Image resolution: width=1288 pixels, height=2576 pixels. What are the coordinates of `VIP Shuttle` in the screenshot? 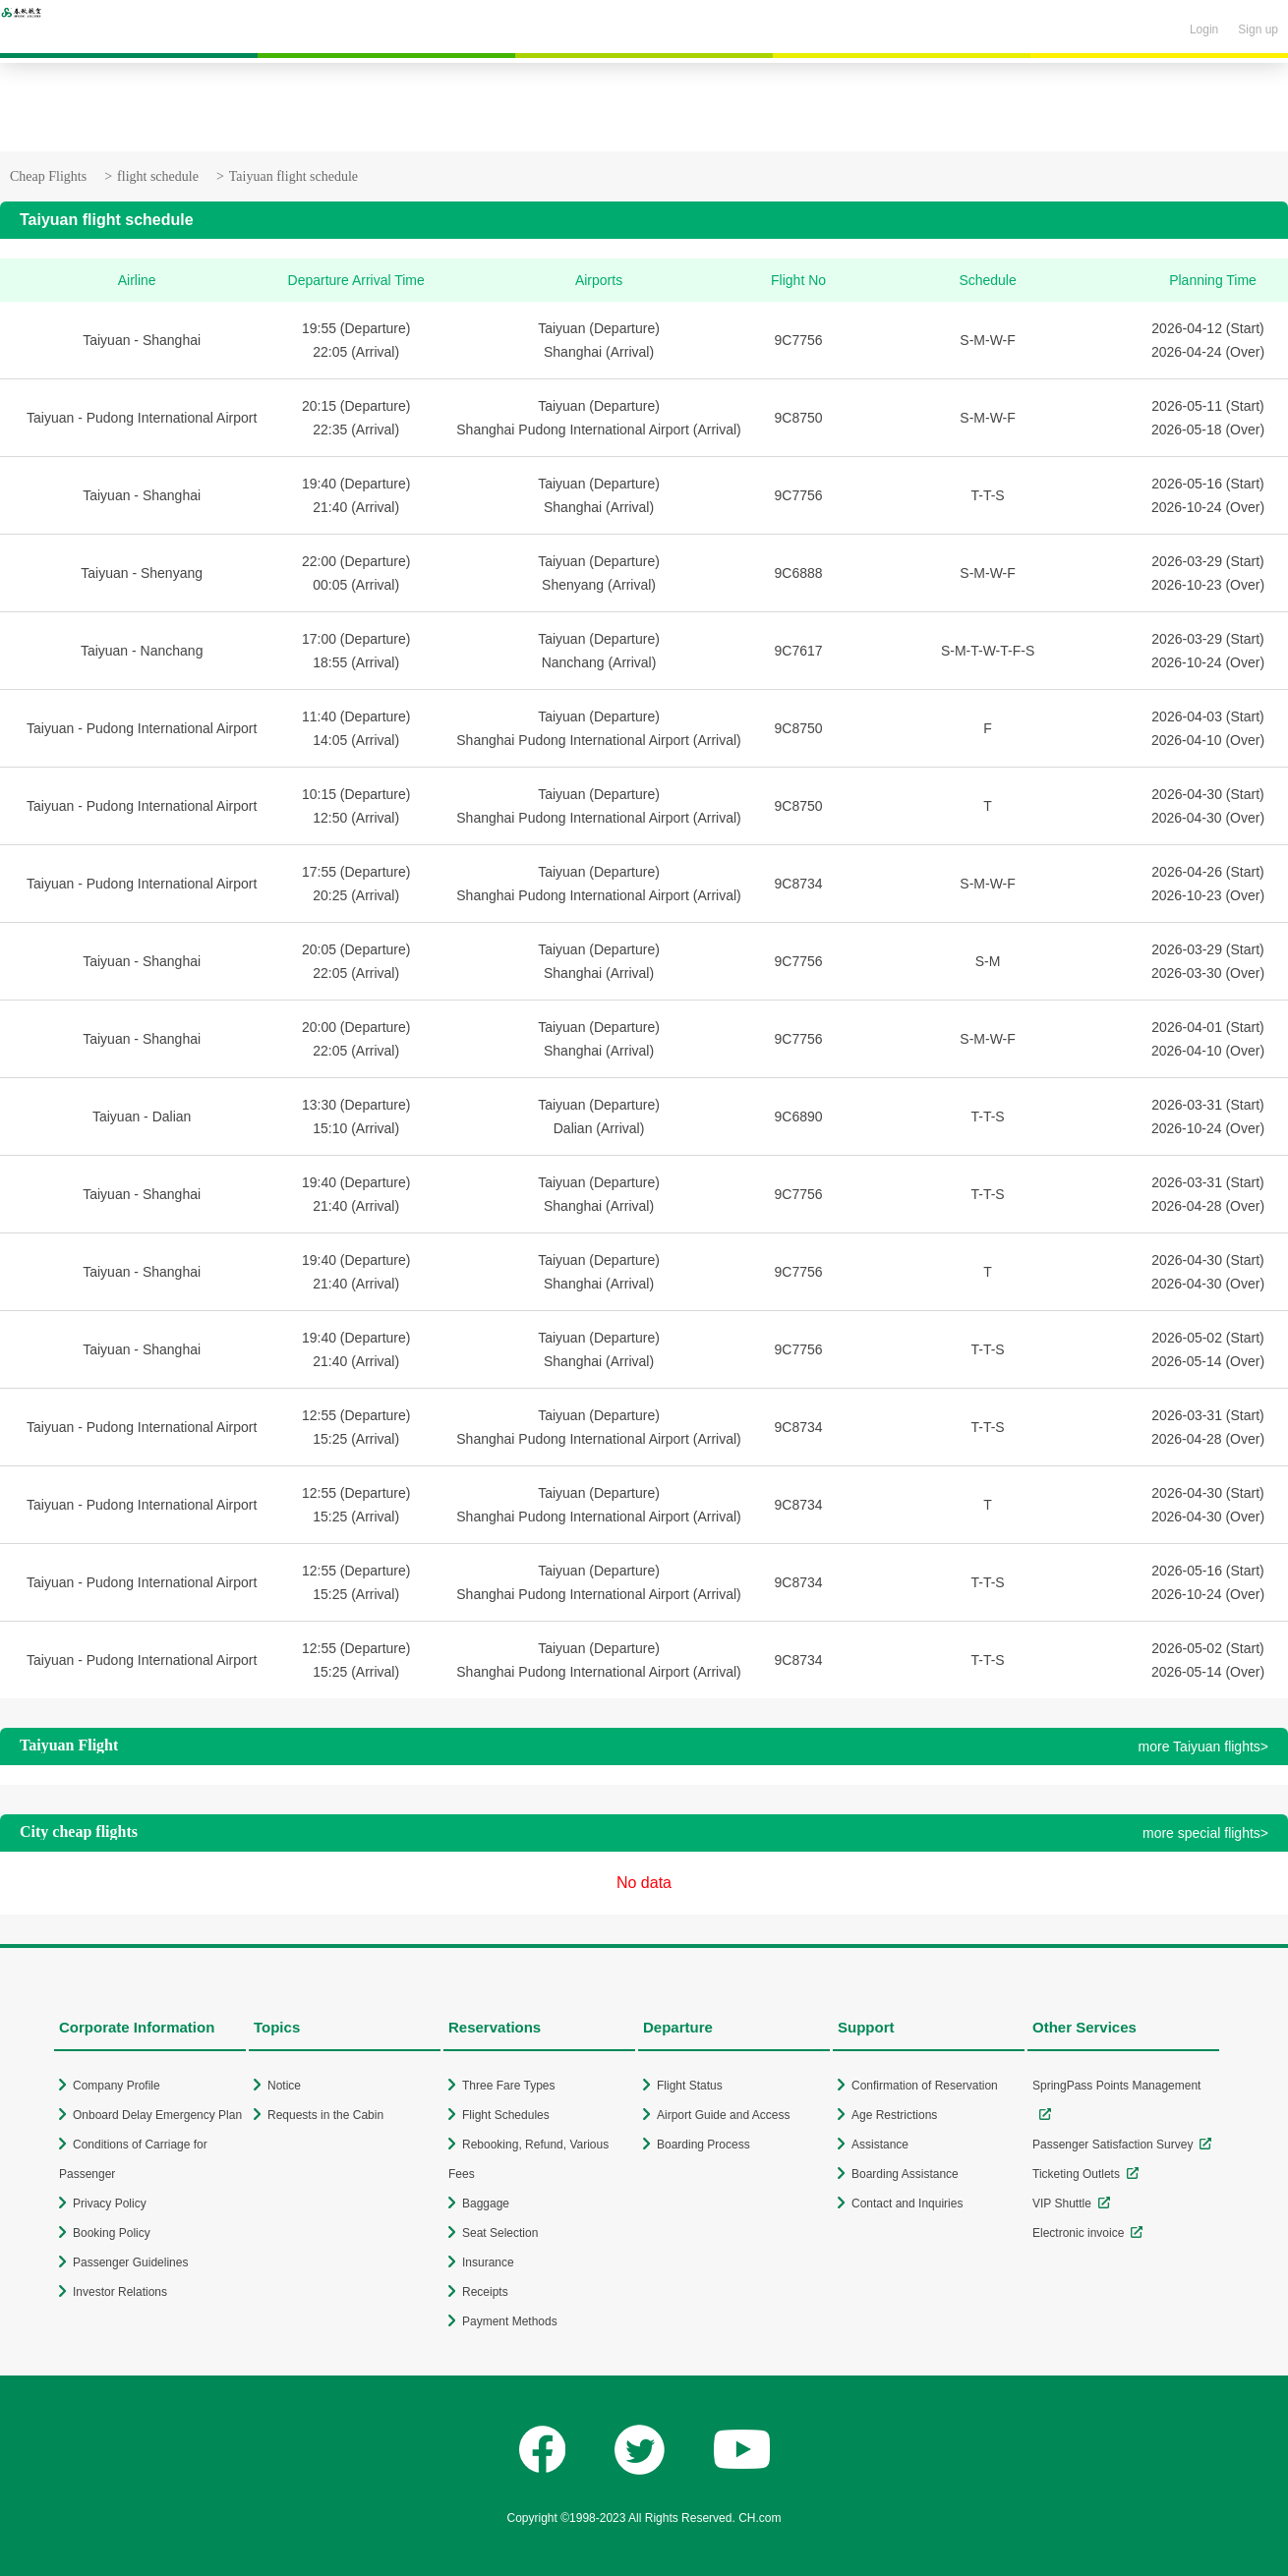 It's located at (1061, 2203).